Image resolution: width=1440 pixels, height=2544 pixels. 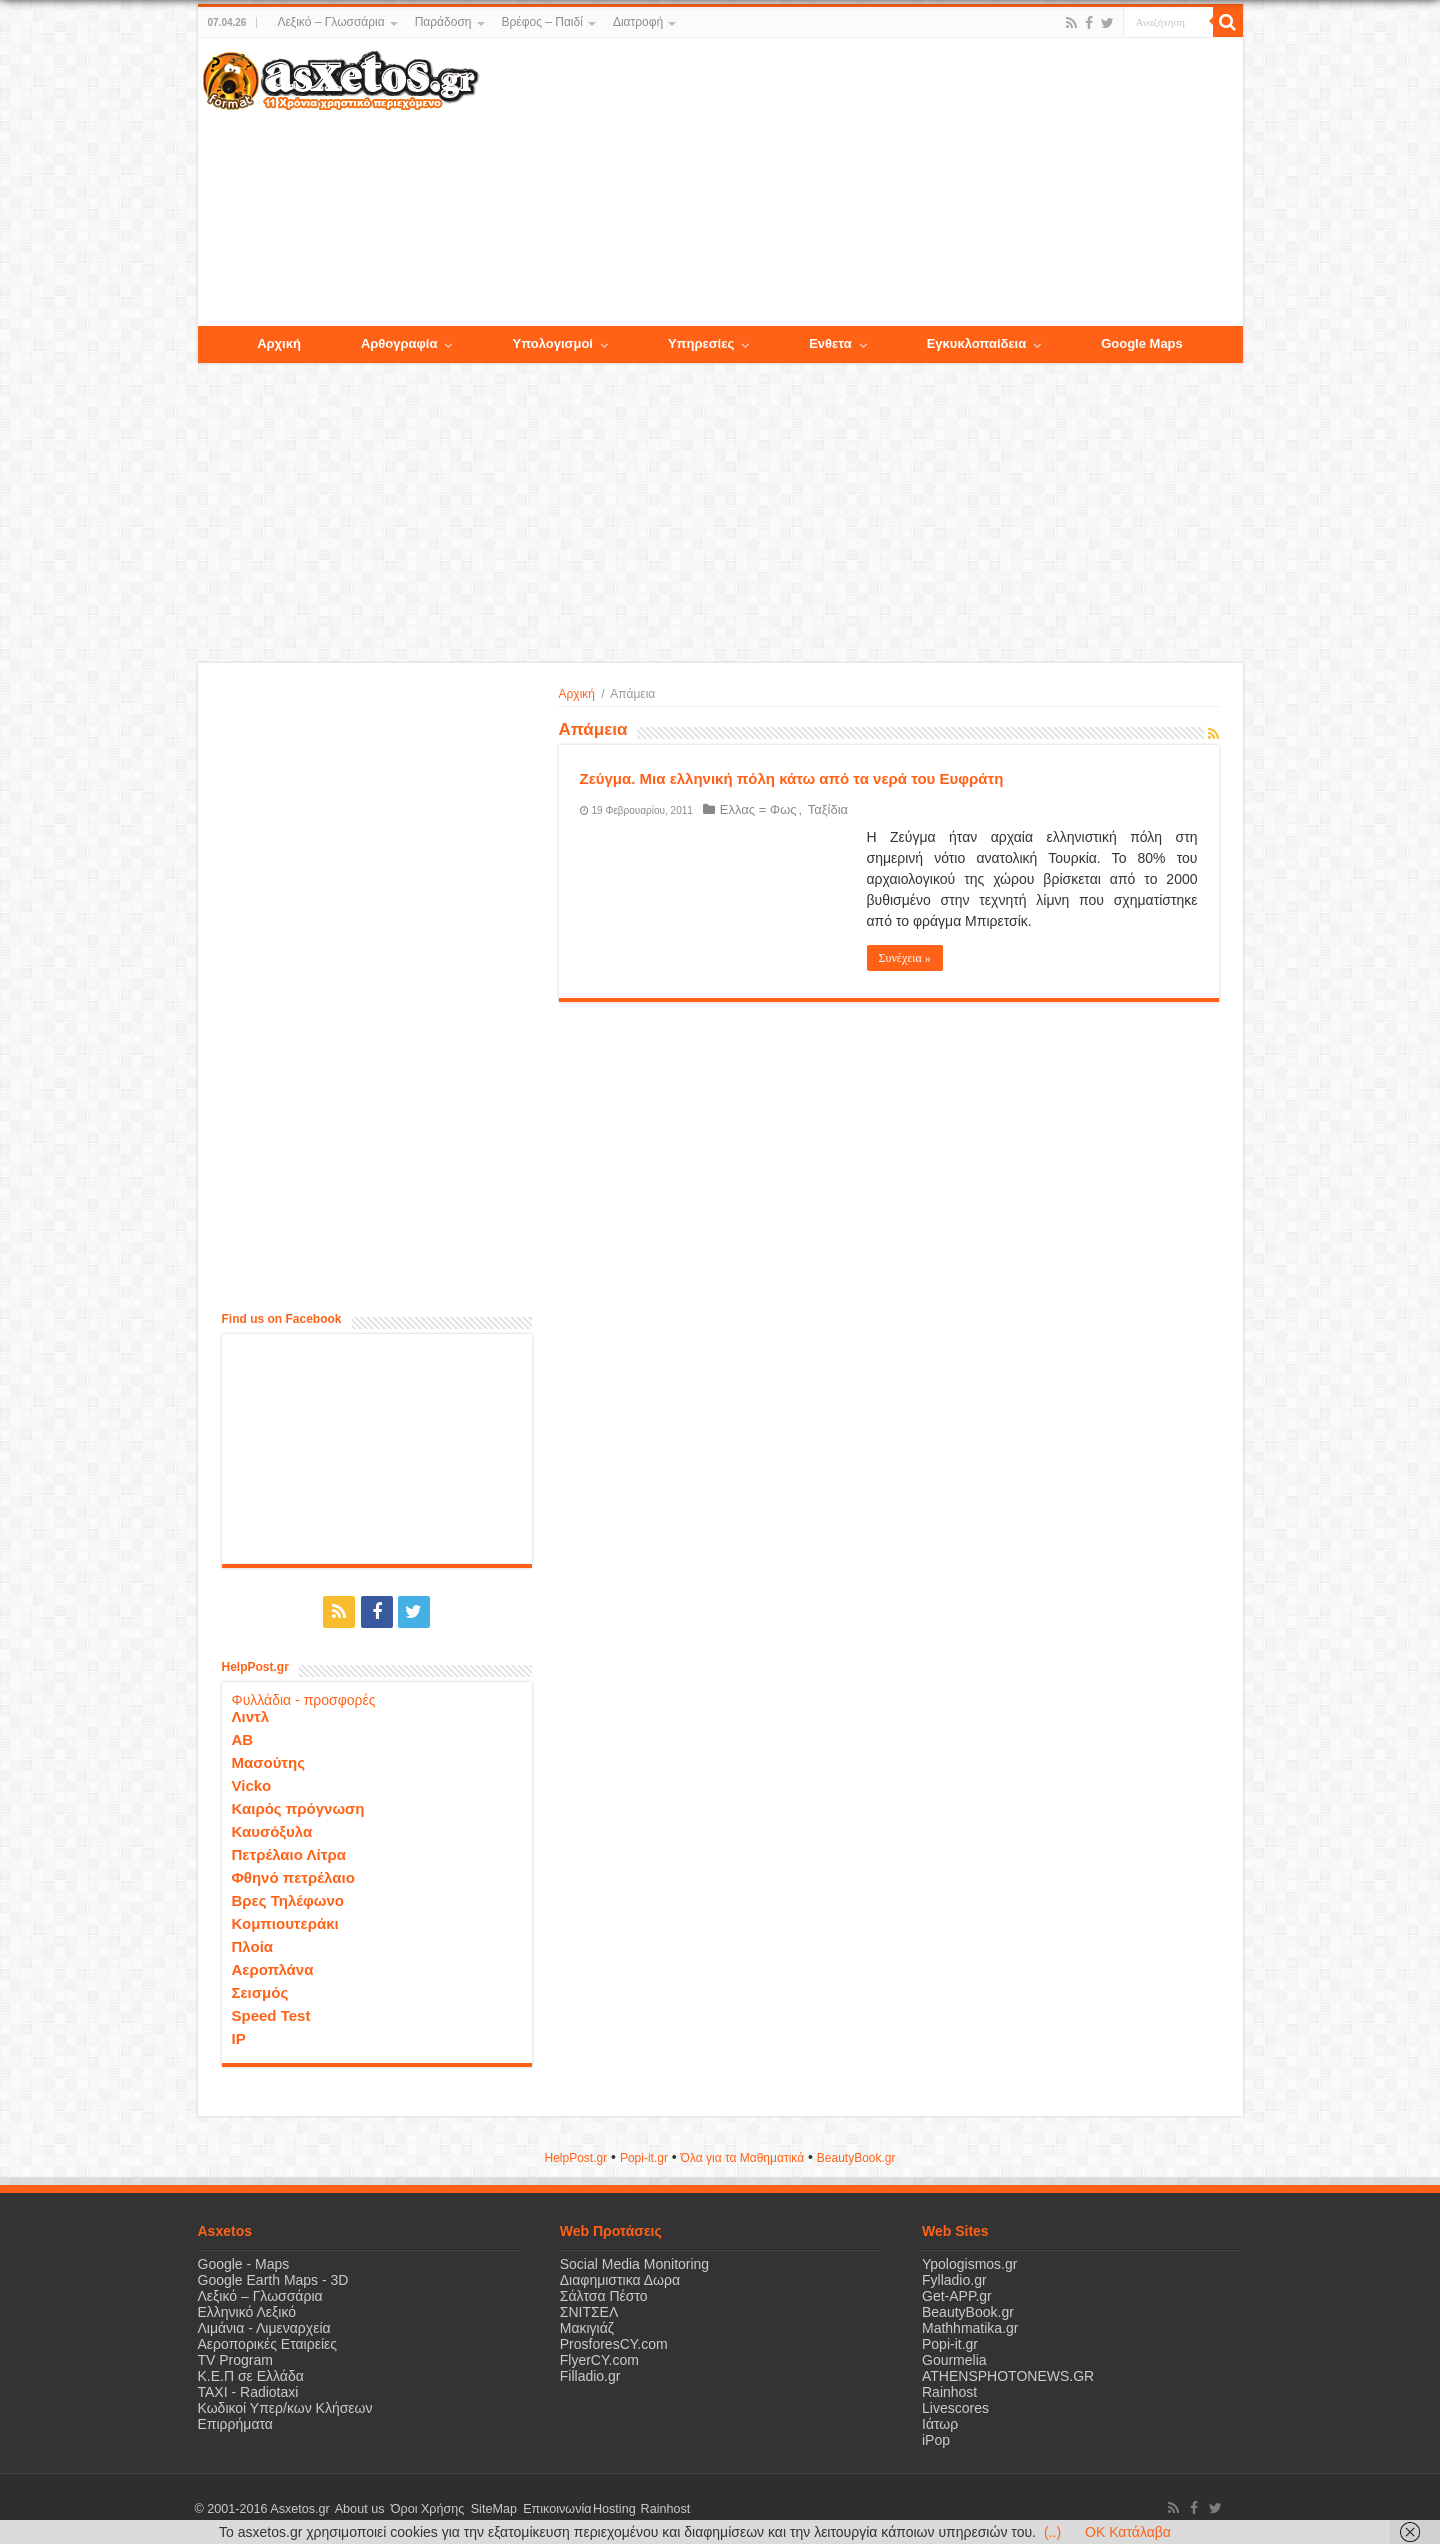 I want to click on Επιρρήματα, so click(x=235, y=2423).